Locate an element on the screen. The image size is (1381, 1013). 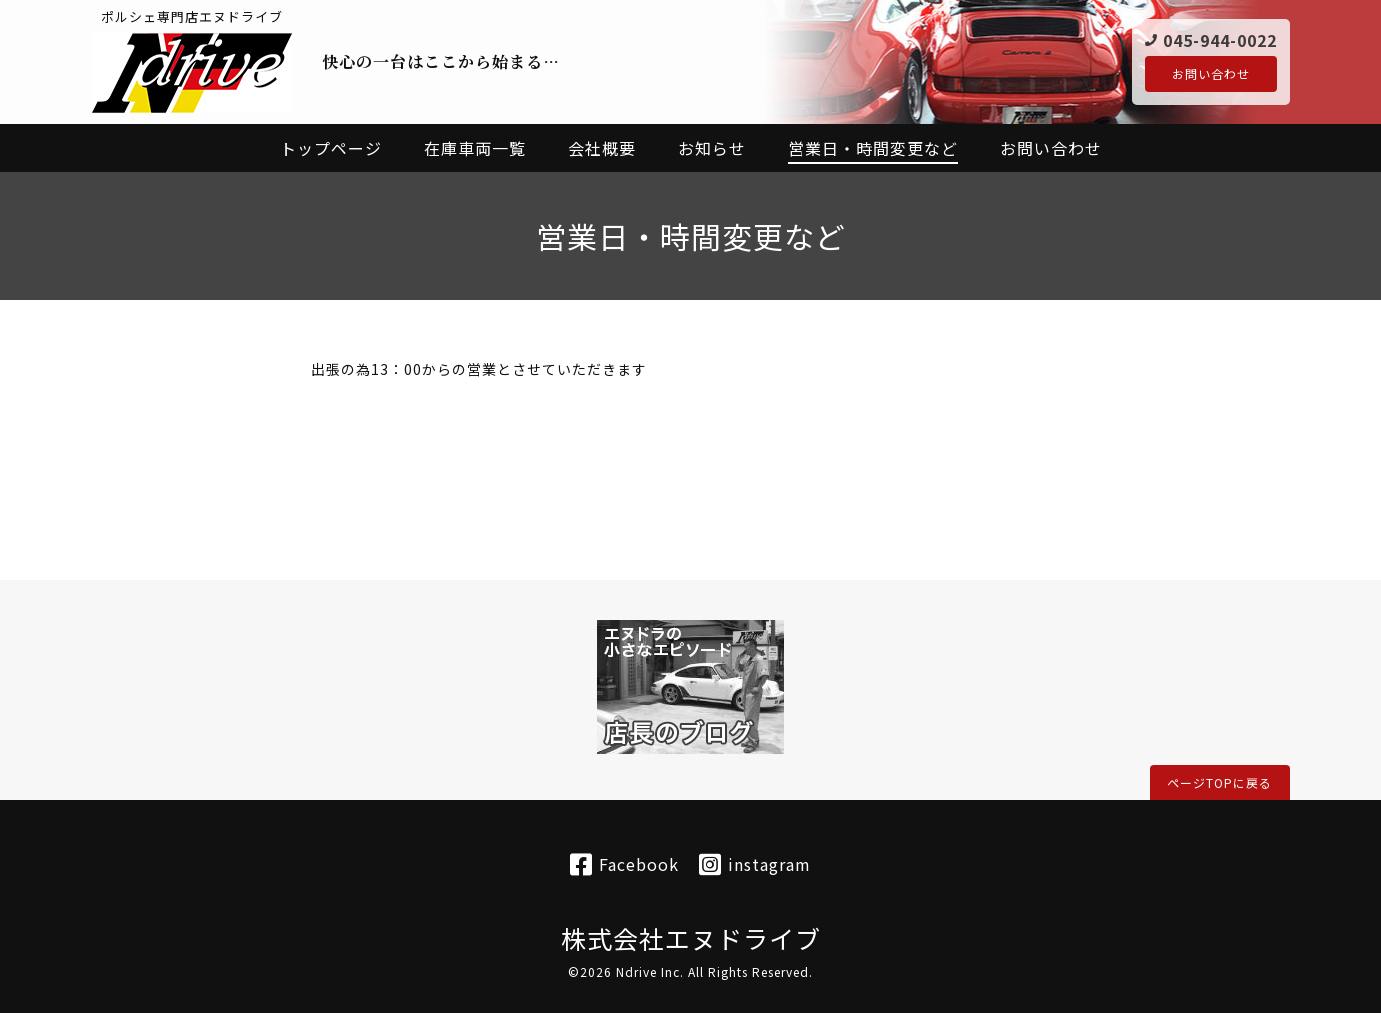
在庫車両一覧 is located at coordinates (475, 148).